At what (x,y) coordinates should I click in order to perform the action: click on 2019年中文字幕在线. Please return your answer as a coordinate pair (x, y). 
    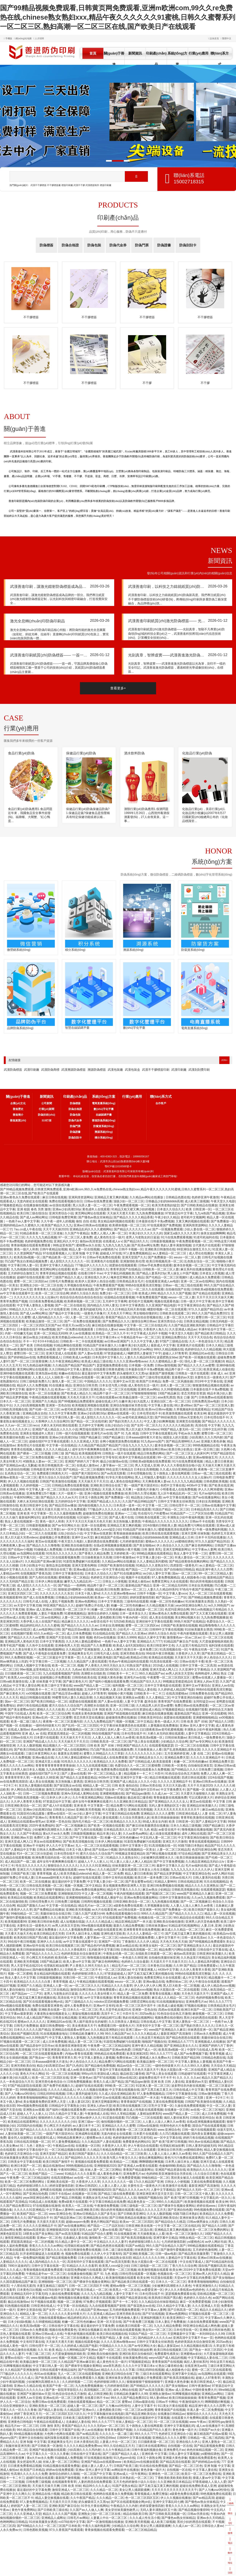
    Looking at the image, I should click on (208, 1381).